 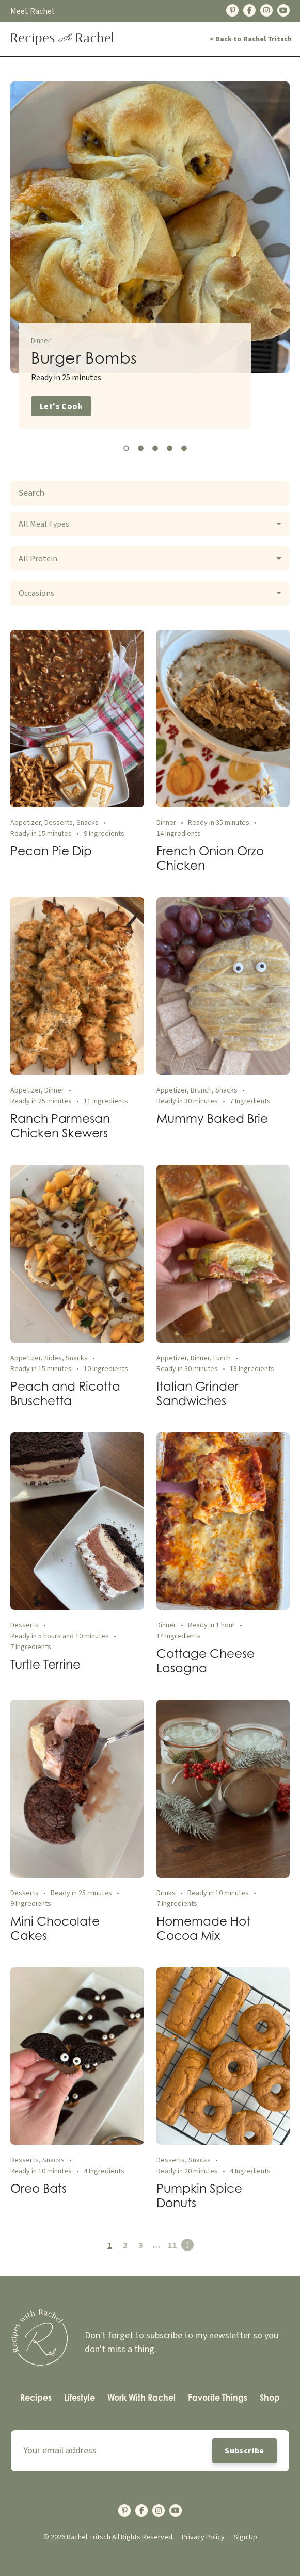 I want to click on Let's Cook, so click(x=61, y=406).